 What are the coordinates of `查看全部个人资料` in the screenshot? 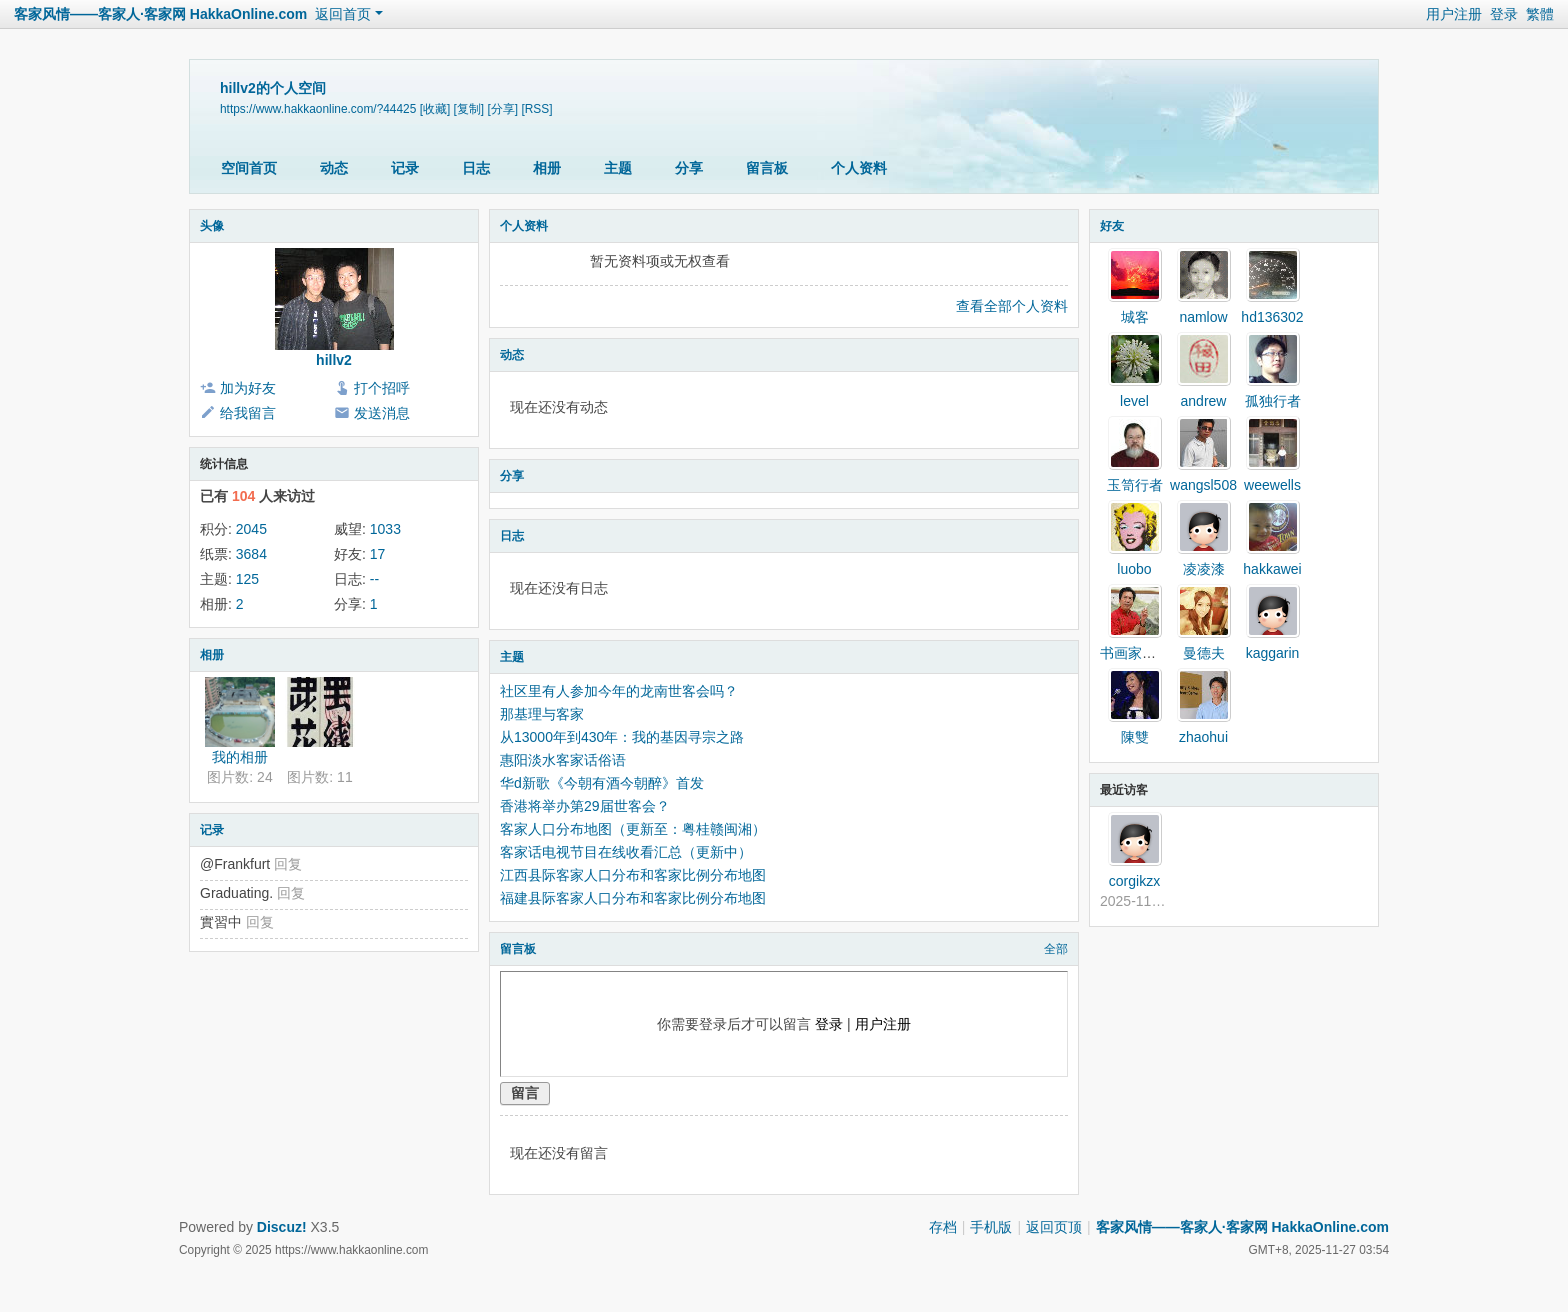 It's located at (1012, 306).